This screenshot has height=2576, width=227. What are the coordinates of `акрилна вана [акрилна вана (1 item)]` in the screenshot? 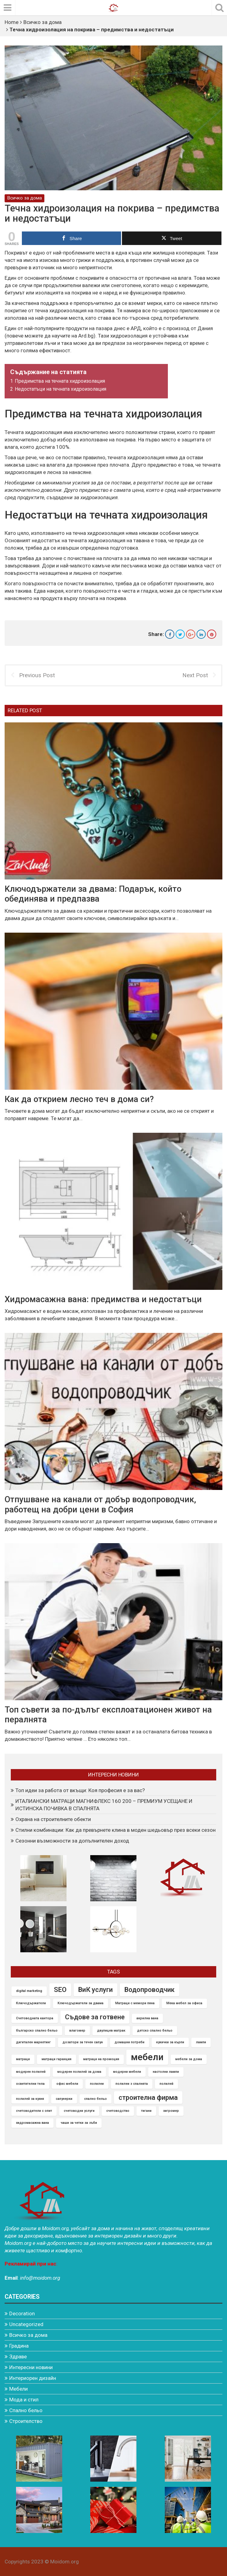 It's located at (147, 2018).